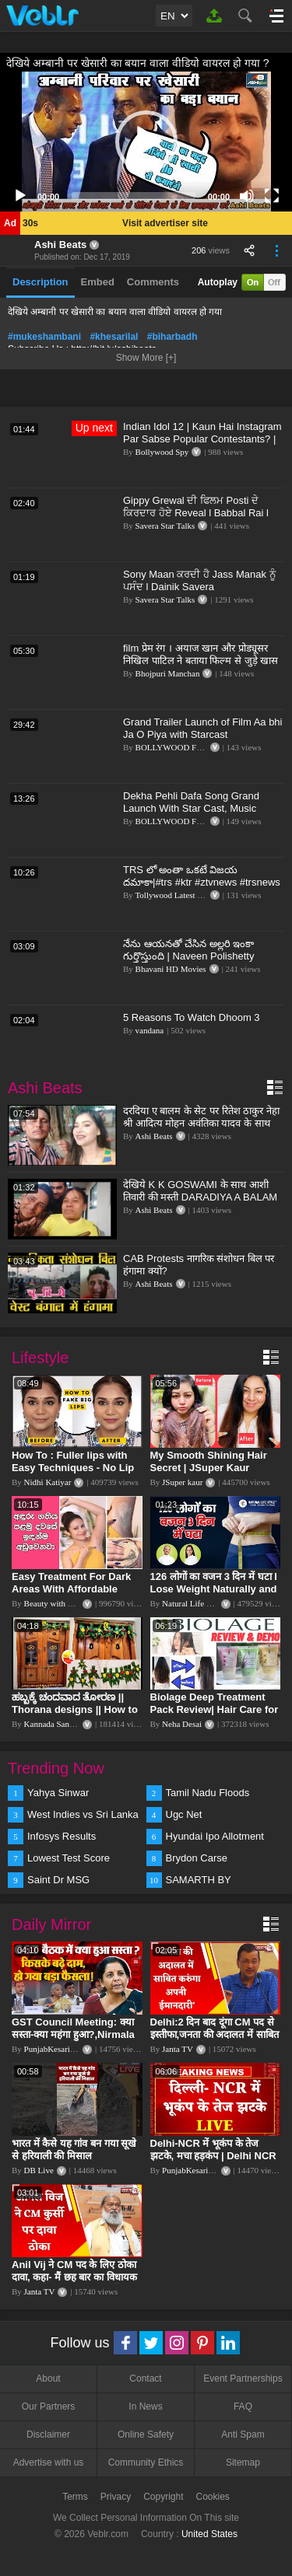  Describe the element at coordinates (97, 282) in the screenshot. I see `Embed` at that location.